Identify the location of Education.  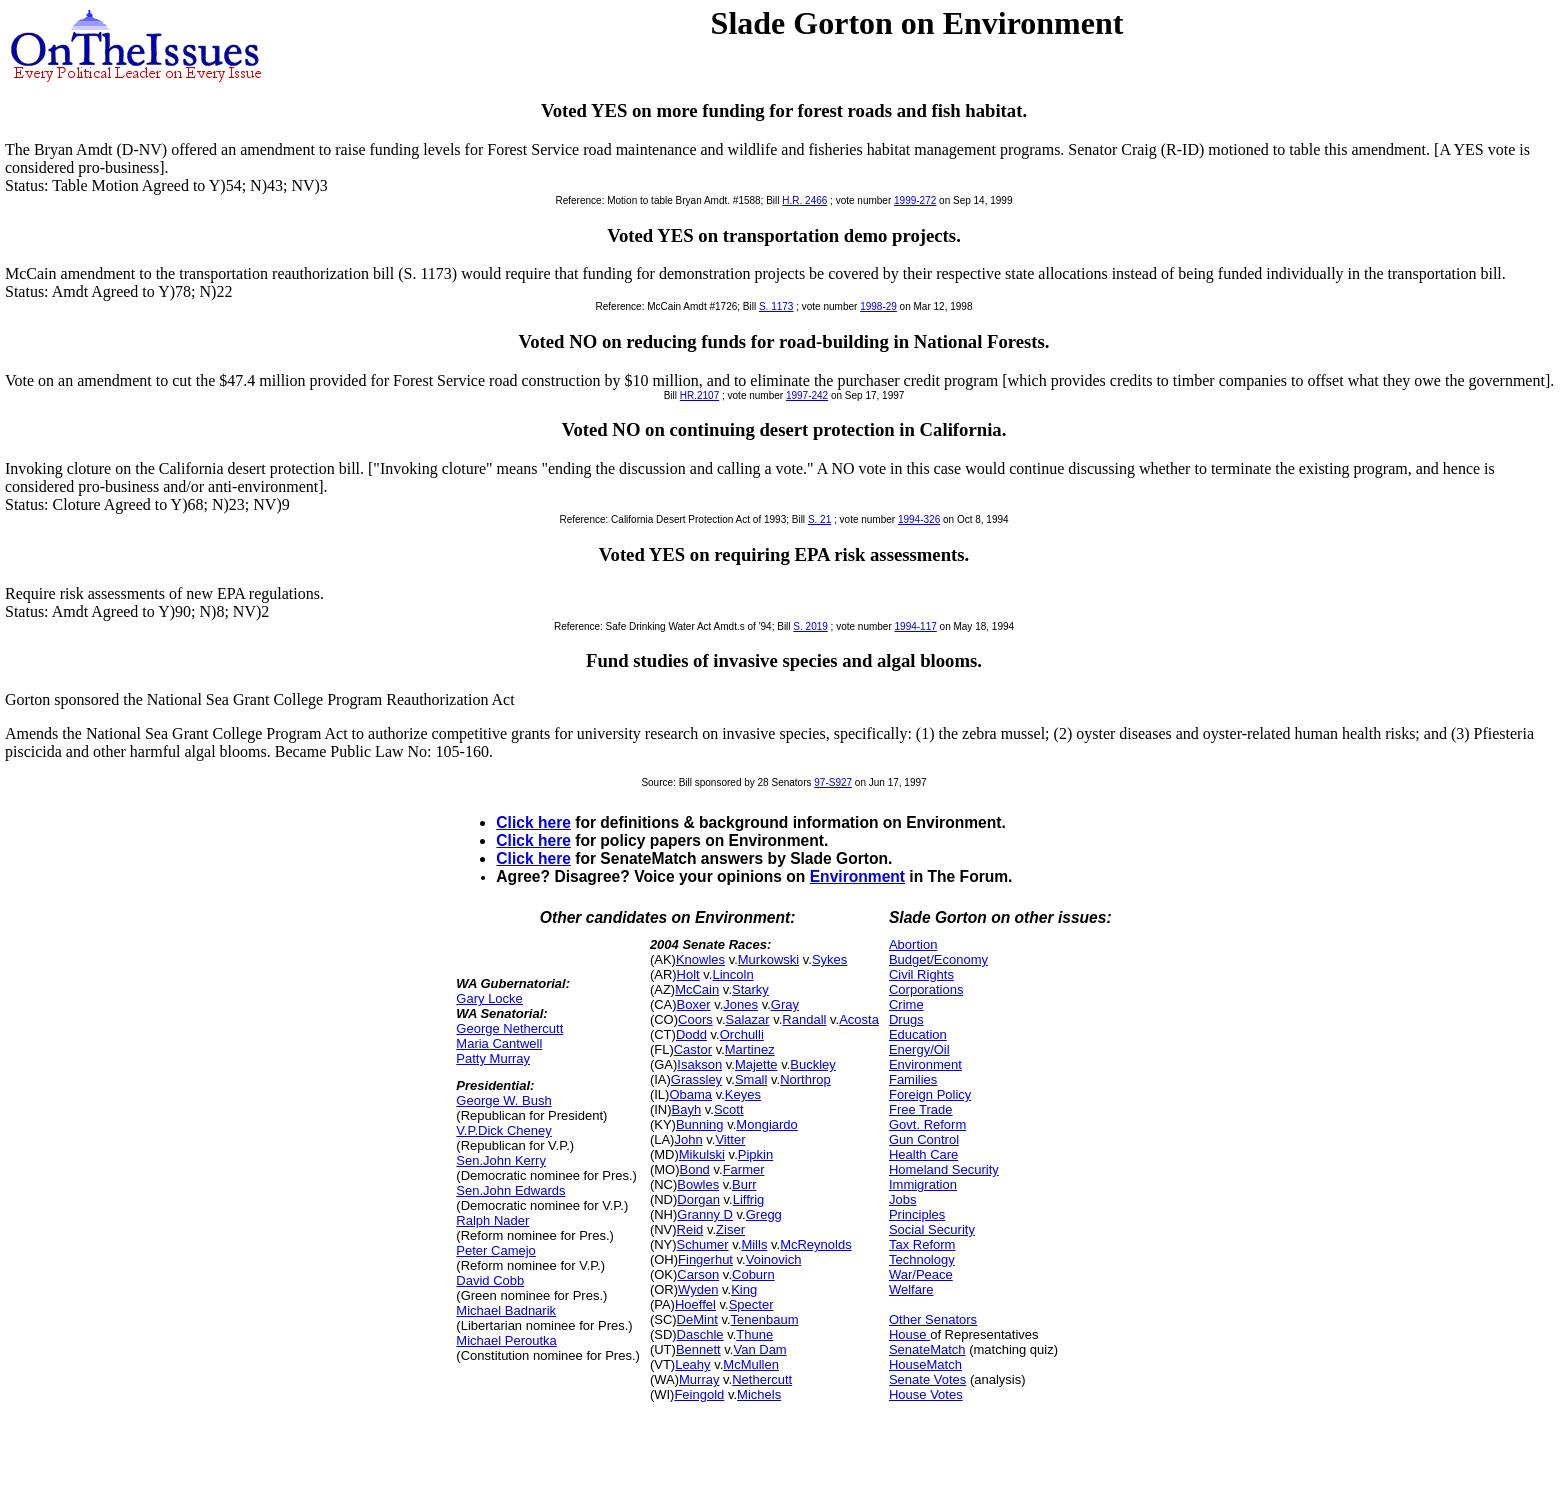
(918, 1034).